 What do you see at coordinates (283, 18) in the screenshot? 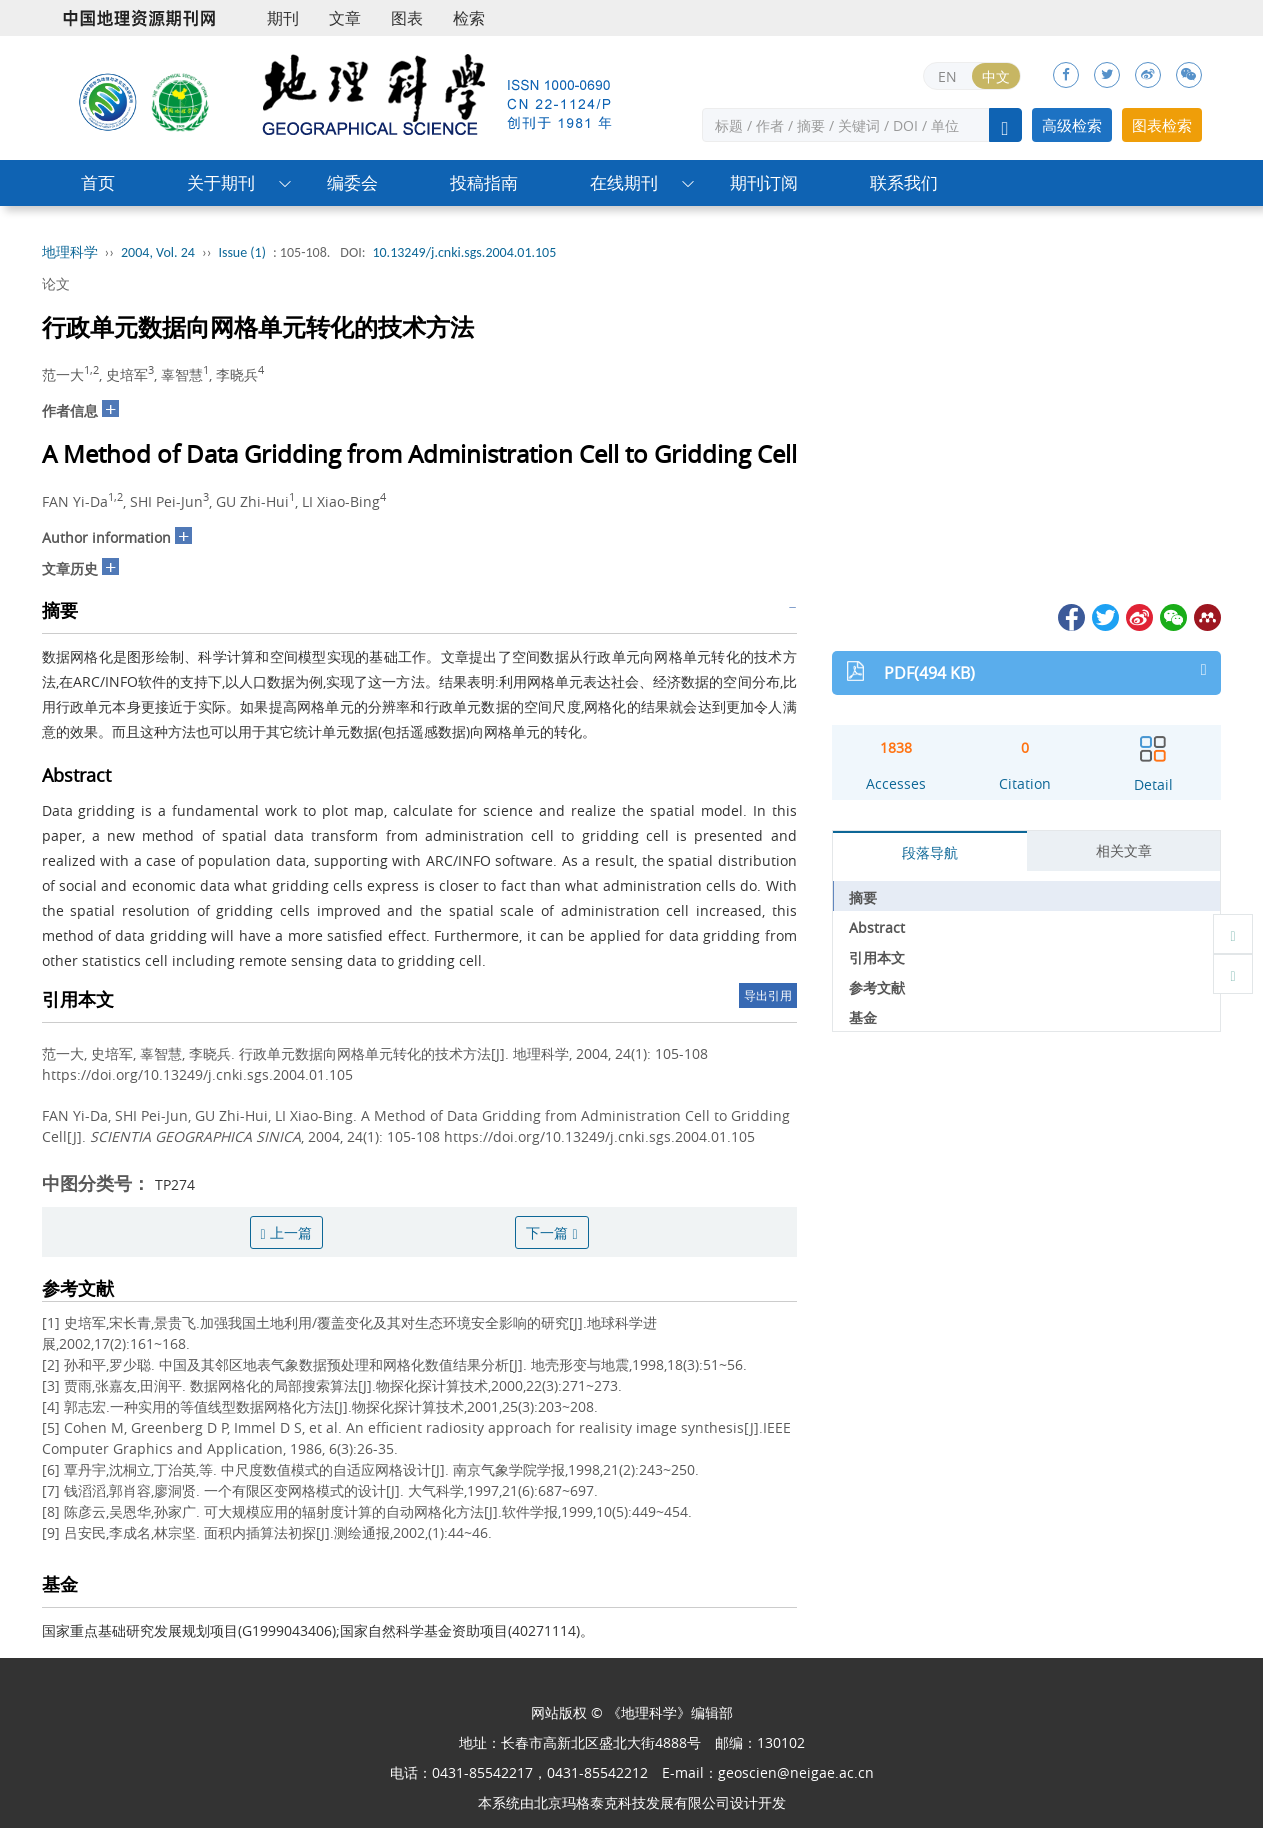
I see `期刊` at bounding box center [283, 18].